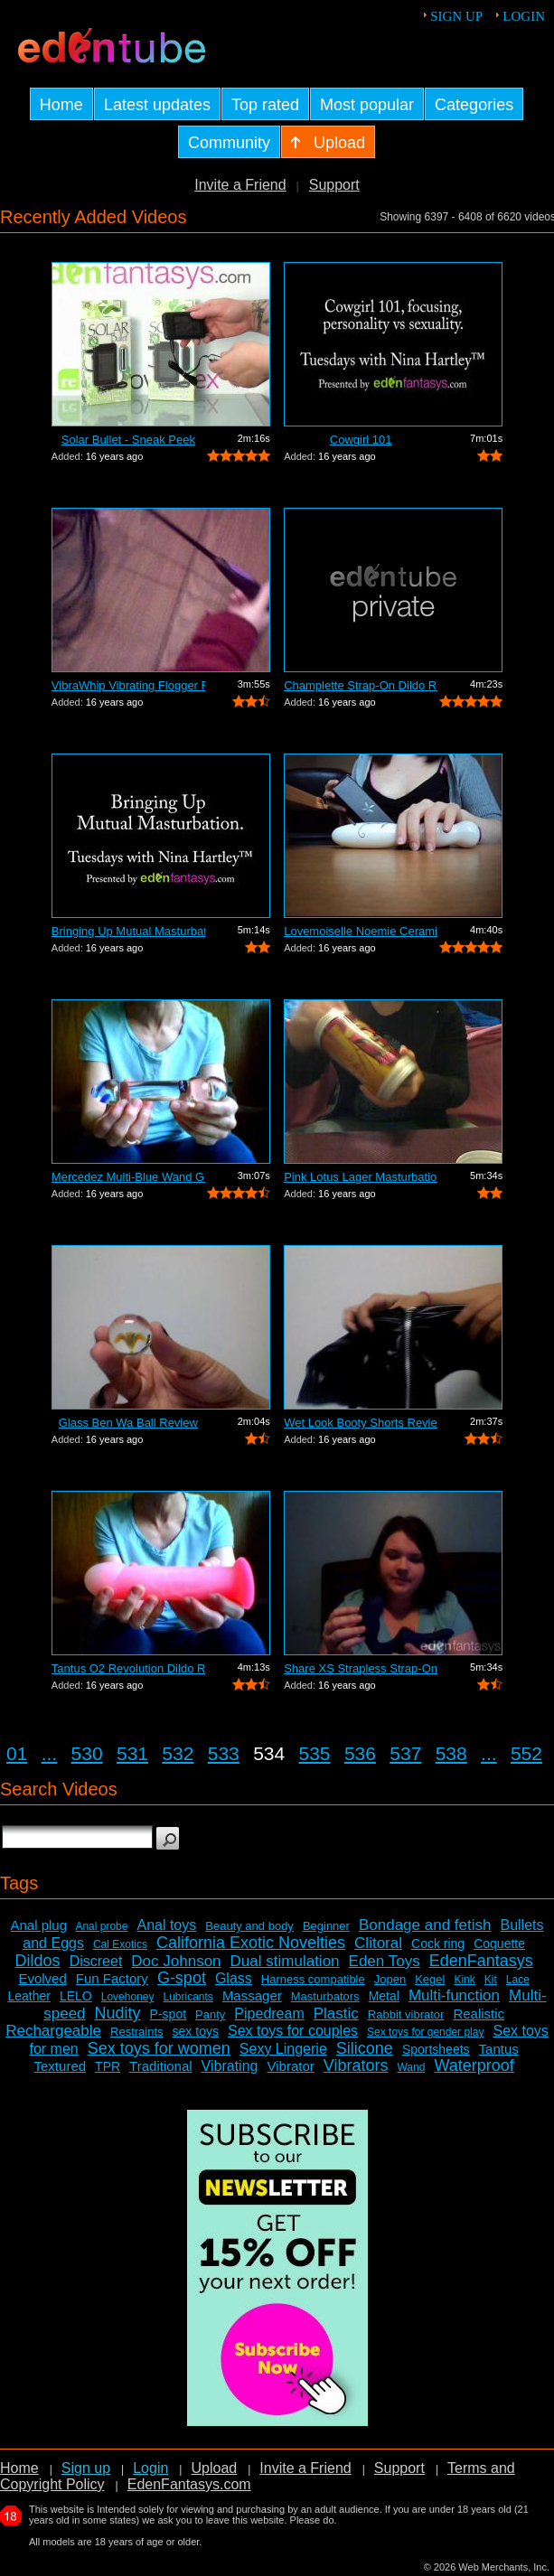 The height and width of the screenshot is (2576, 554). What do you see at coordinates (451, 1753) in the screenshot?
I see `538` at bounding box center [451, 1753].